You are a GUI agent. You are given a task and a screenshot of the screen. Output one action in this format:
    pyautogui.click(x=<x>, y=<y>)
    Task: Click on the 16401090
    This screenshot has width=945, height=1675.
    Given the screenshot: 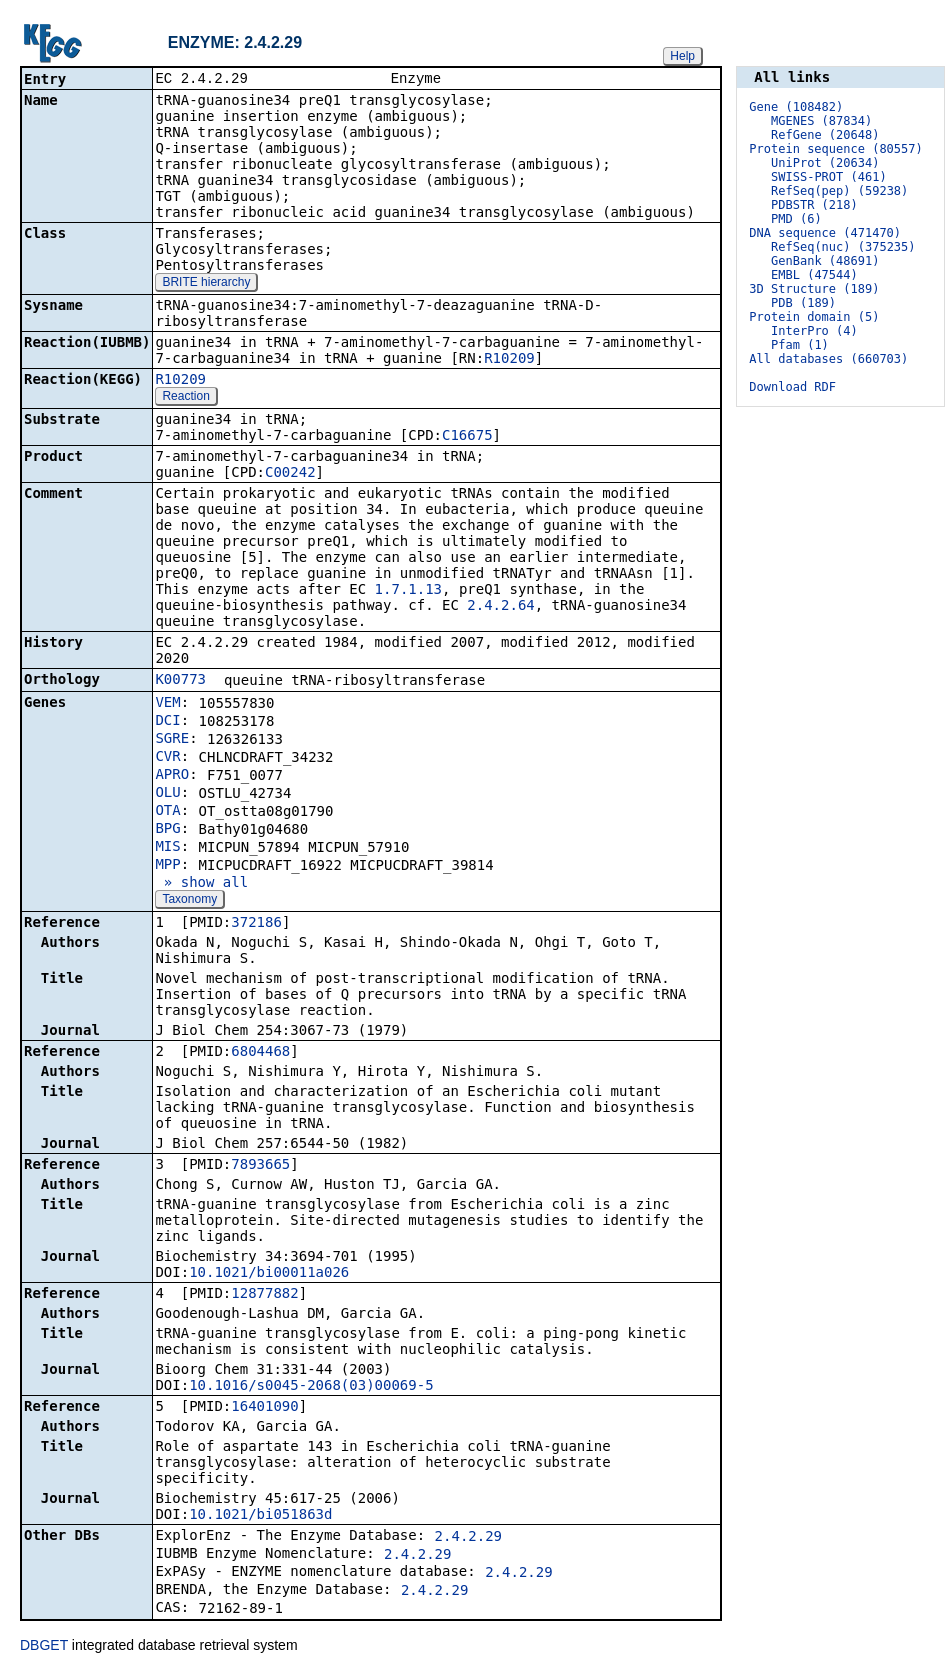 What is the action you would take?
    pyautogui.click(x=264, y=1408)
    